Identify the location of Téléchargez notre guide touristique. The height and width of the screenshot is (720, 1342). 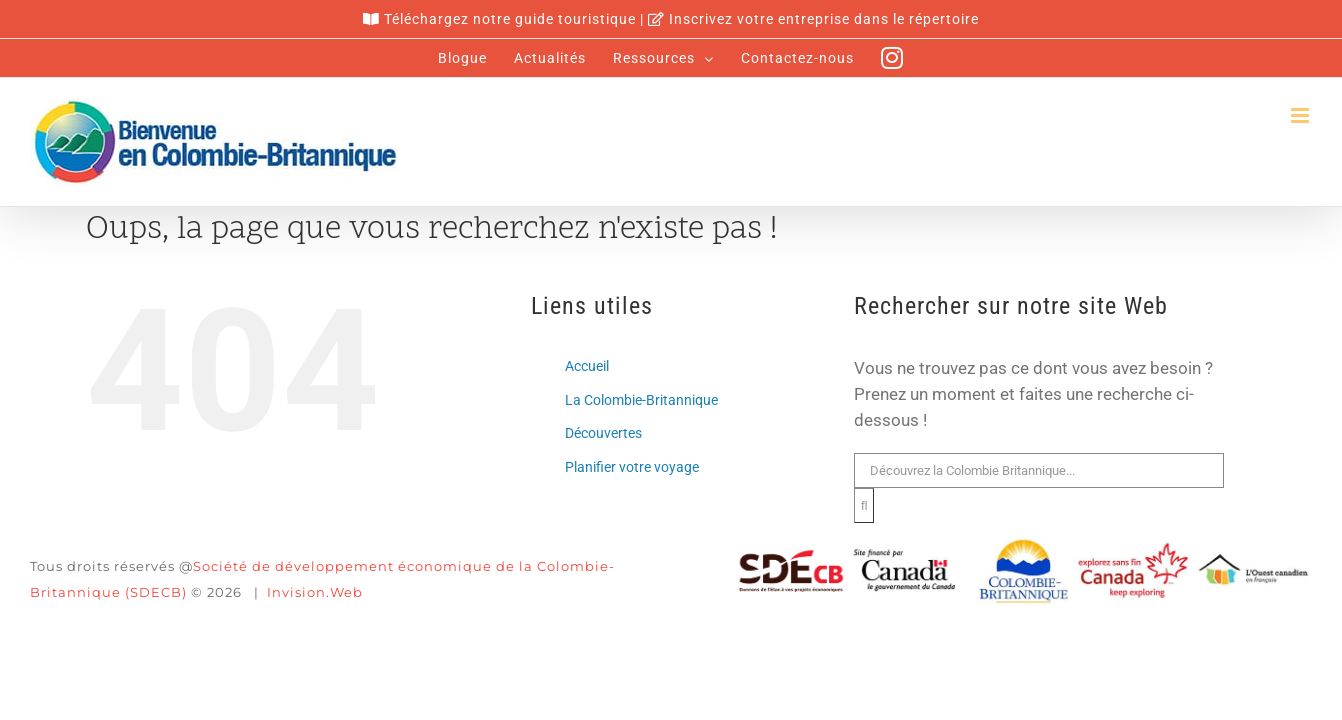
(510, 19).